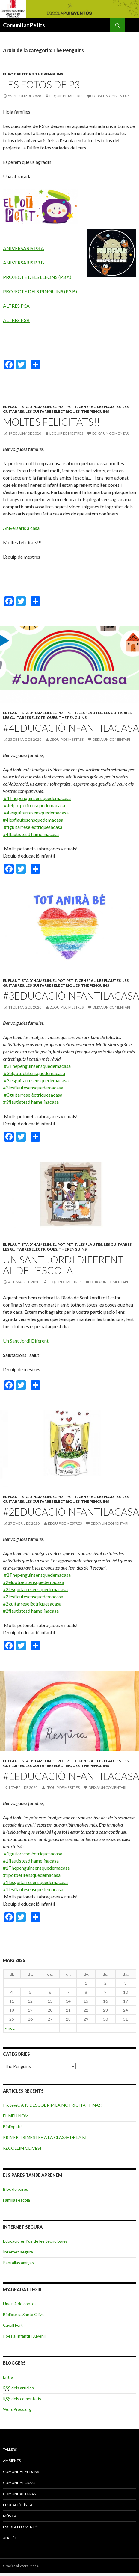  What do you see at coordinates (35, 1589) in the screenshot?
I see `#2lesguitarresensquedemacasa` at bounding box center [35, 1589].